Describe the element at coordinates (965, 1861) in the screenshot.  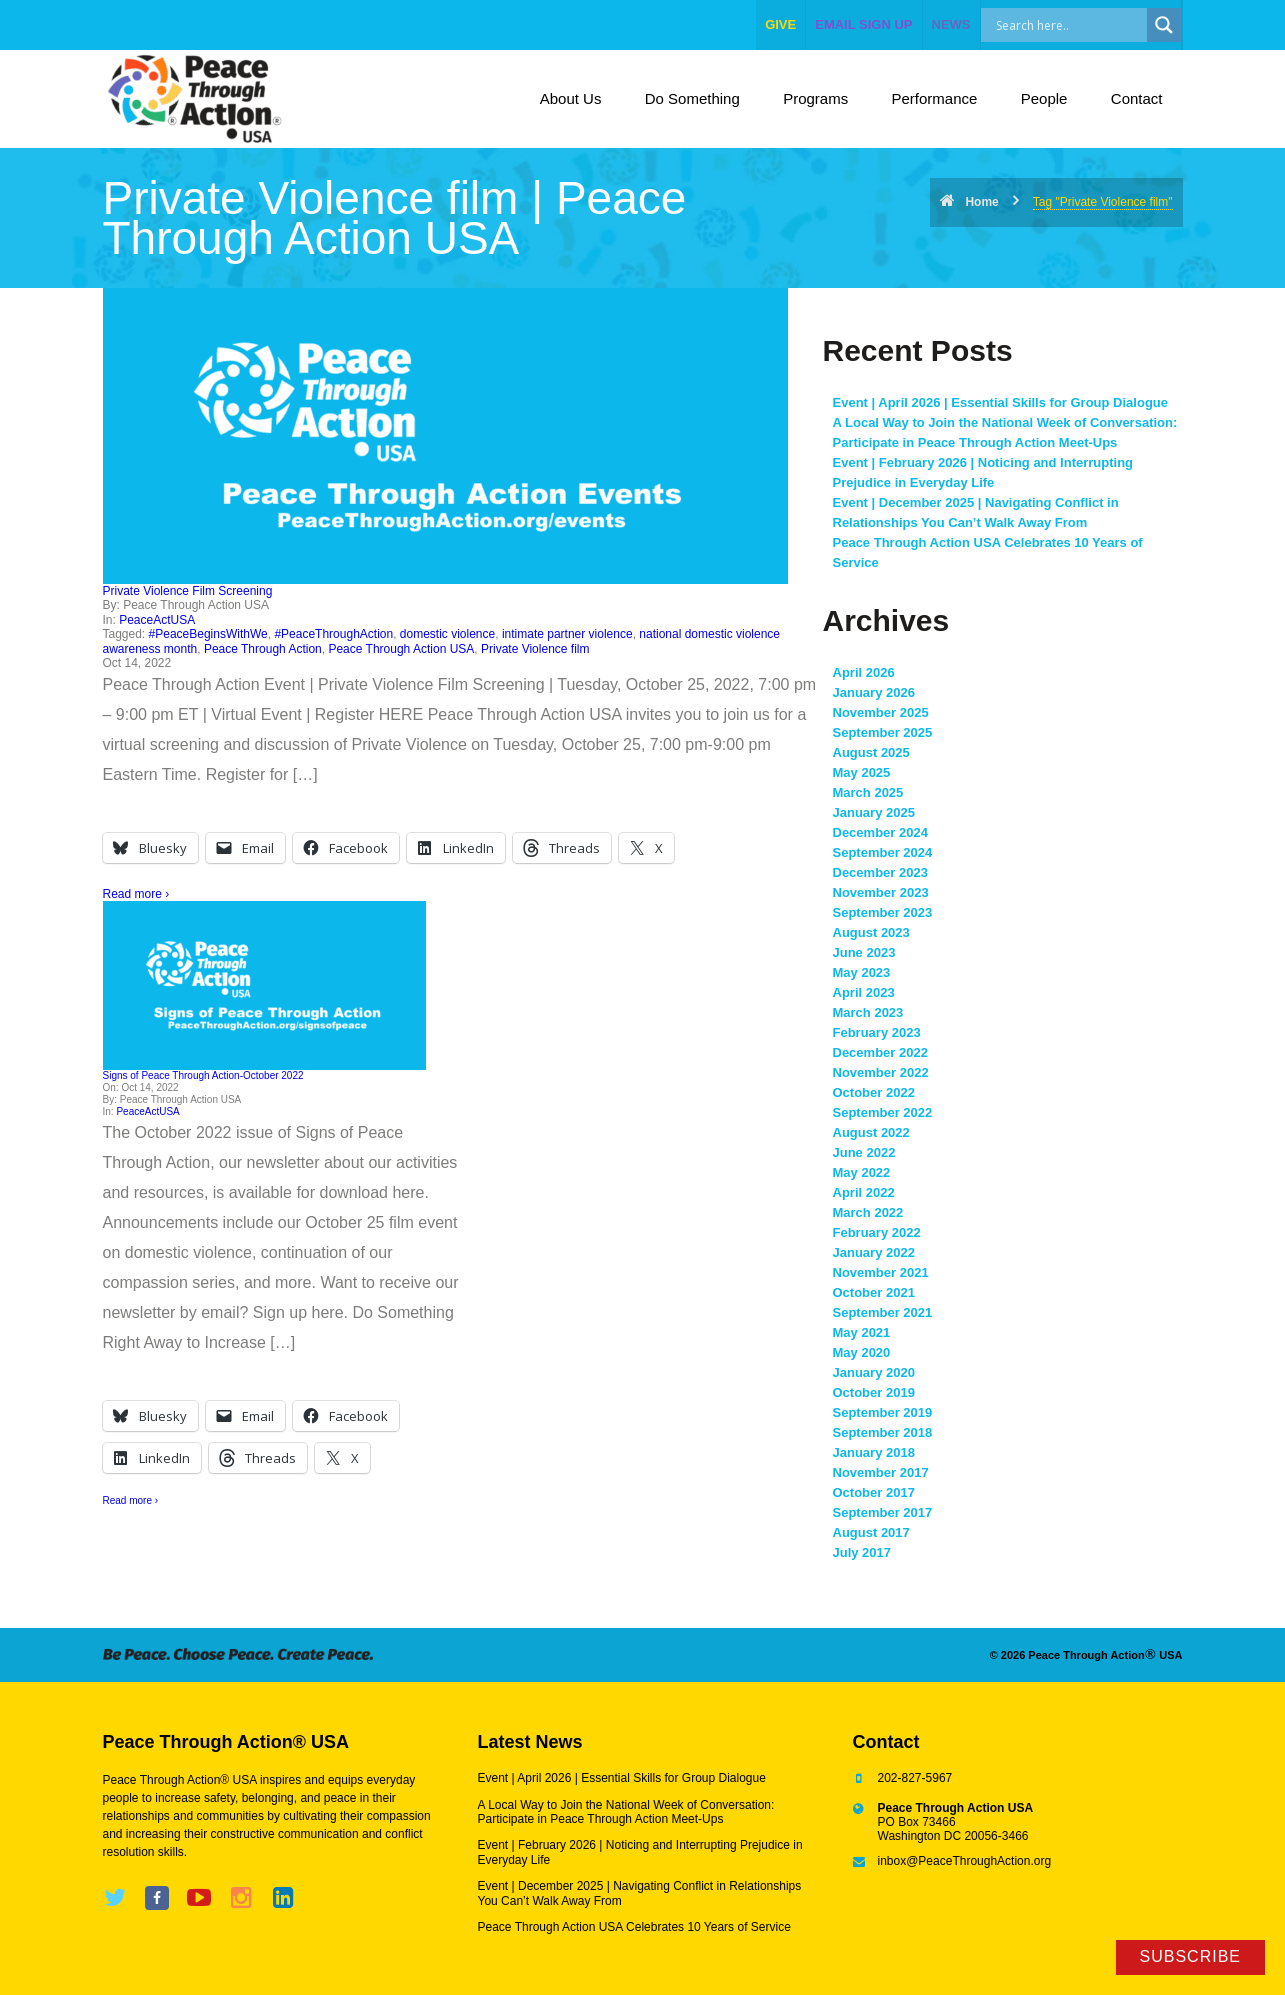
I see `inbox@PeaceThroughAction.org` at that location.